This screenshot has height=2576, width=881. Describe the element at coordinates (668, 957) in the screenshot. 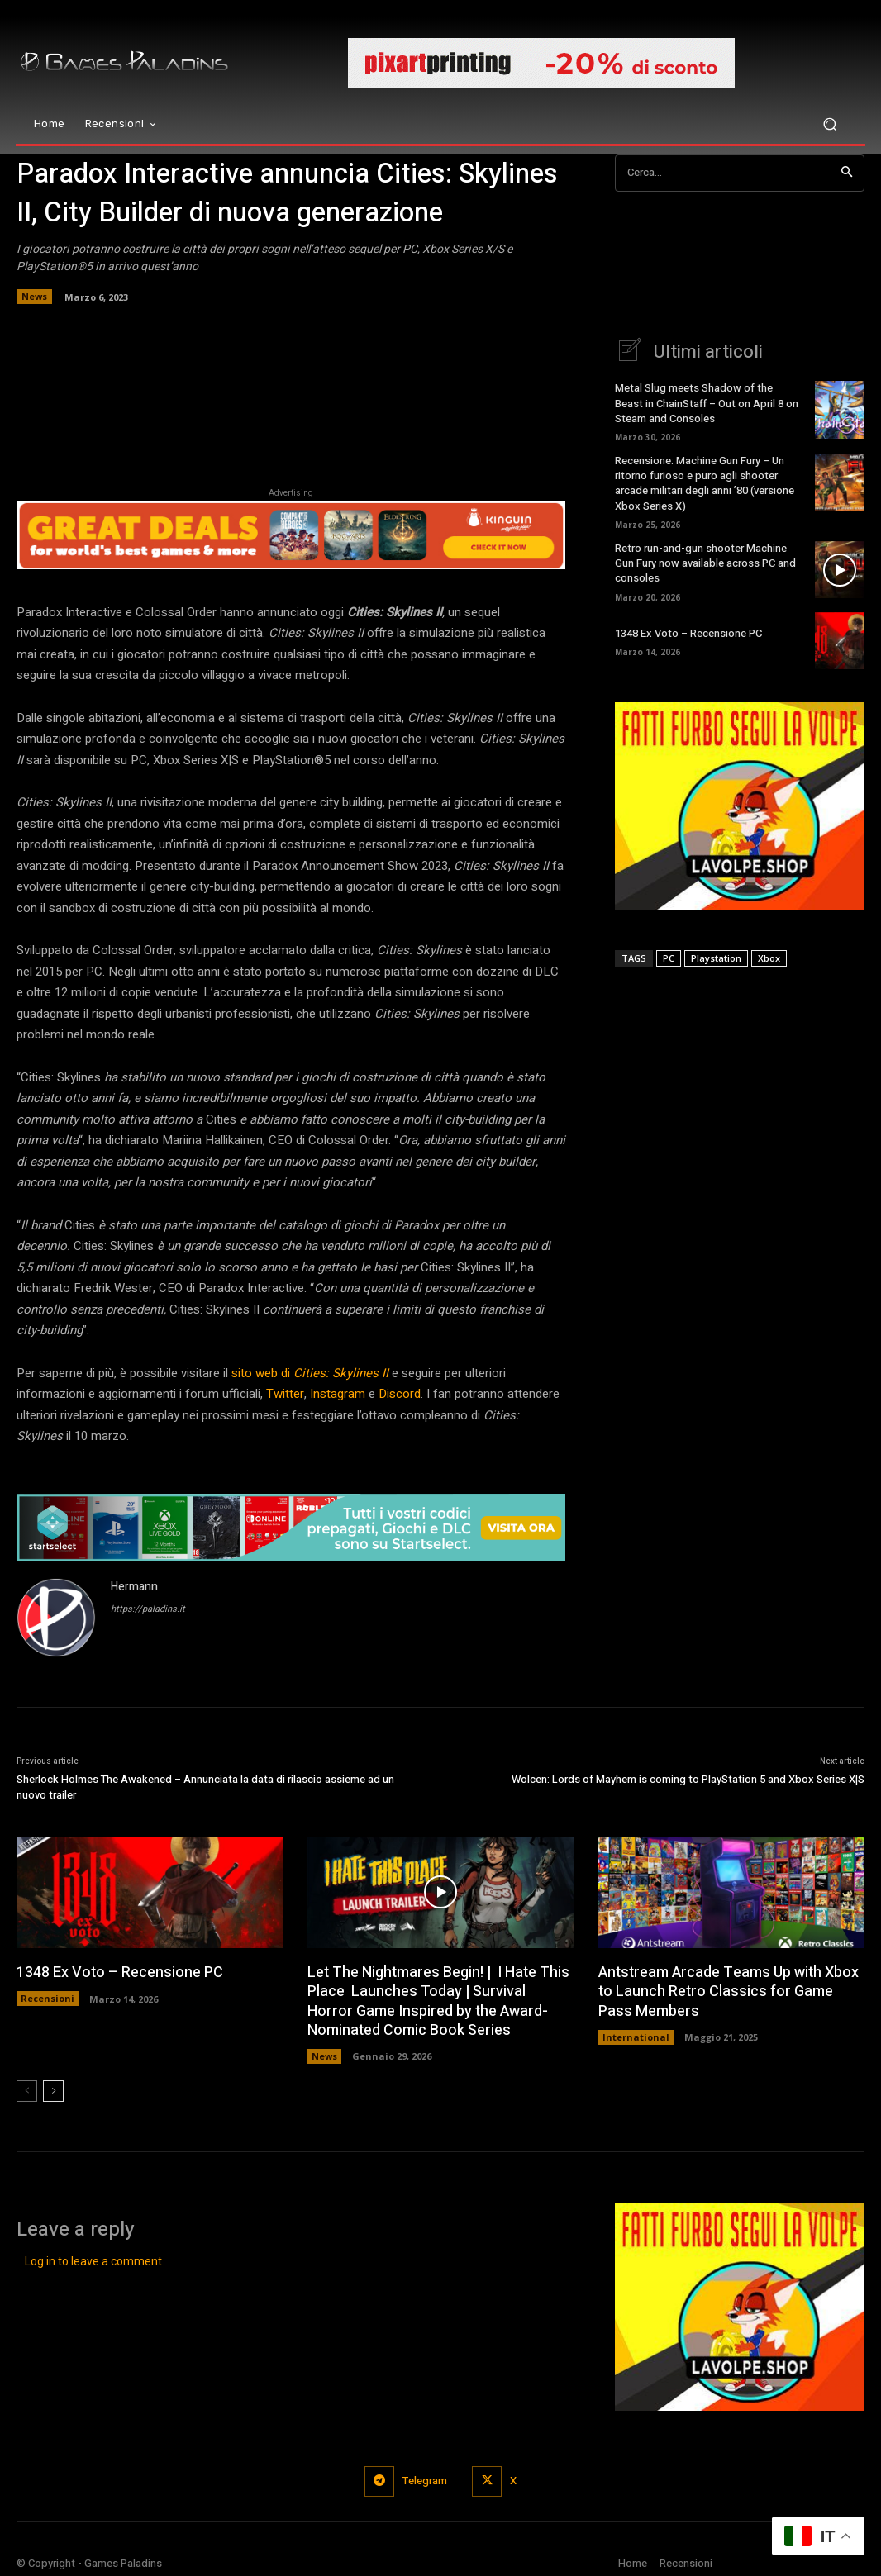

I see `PC` at that location.